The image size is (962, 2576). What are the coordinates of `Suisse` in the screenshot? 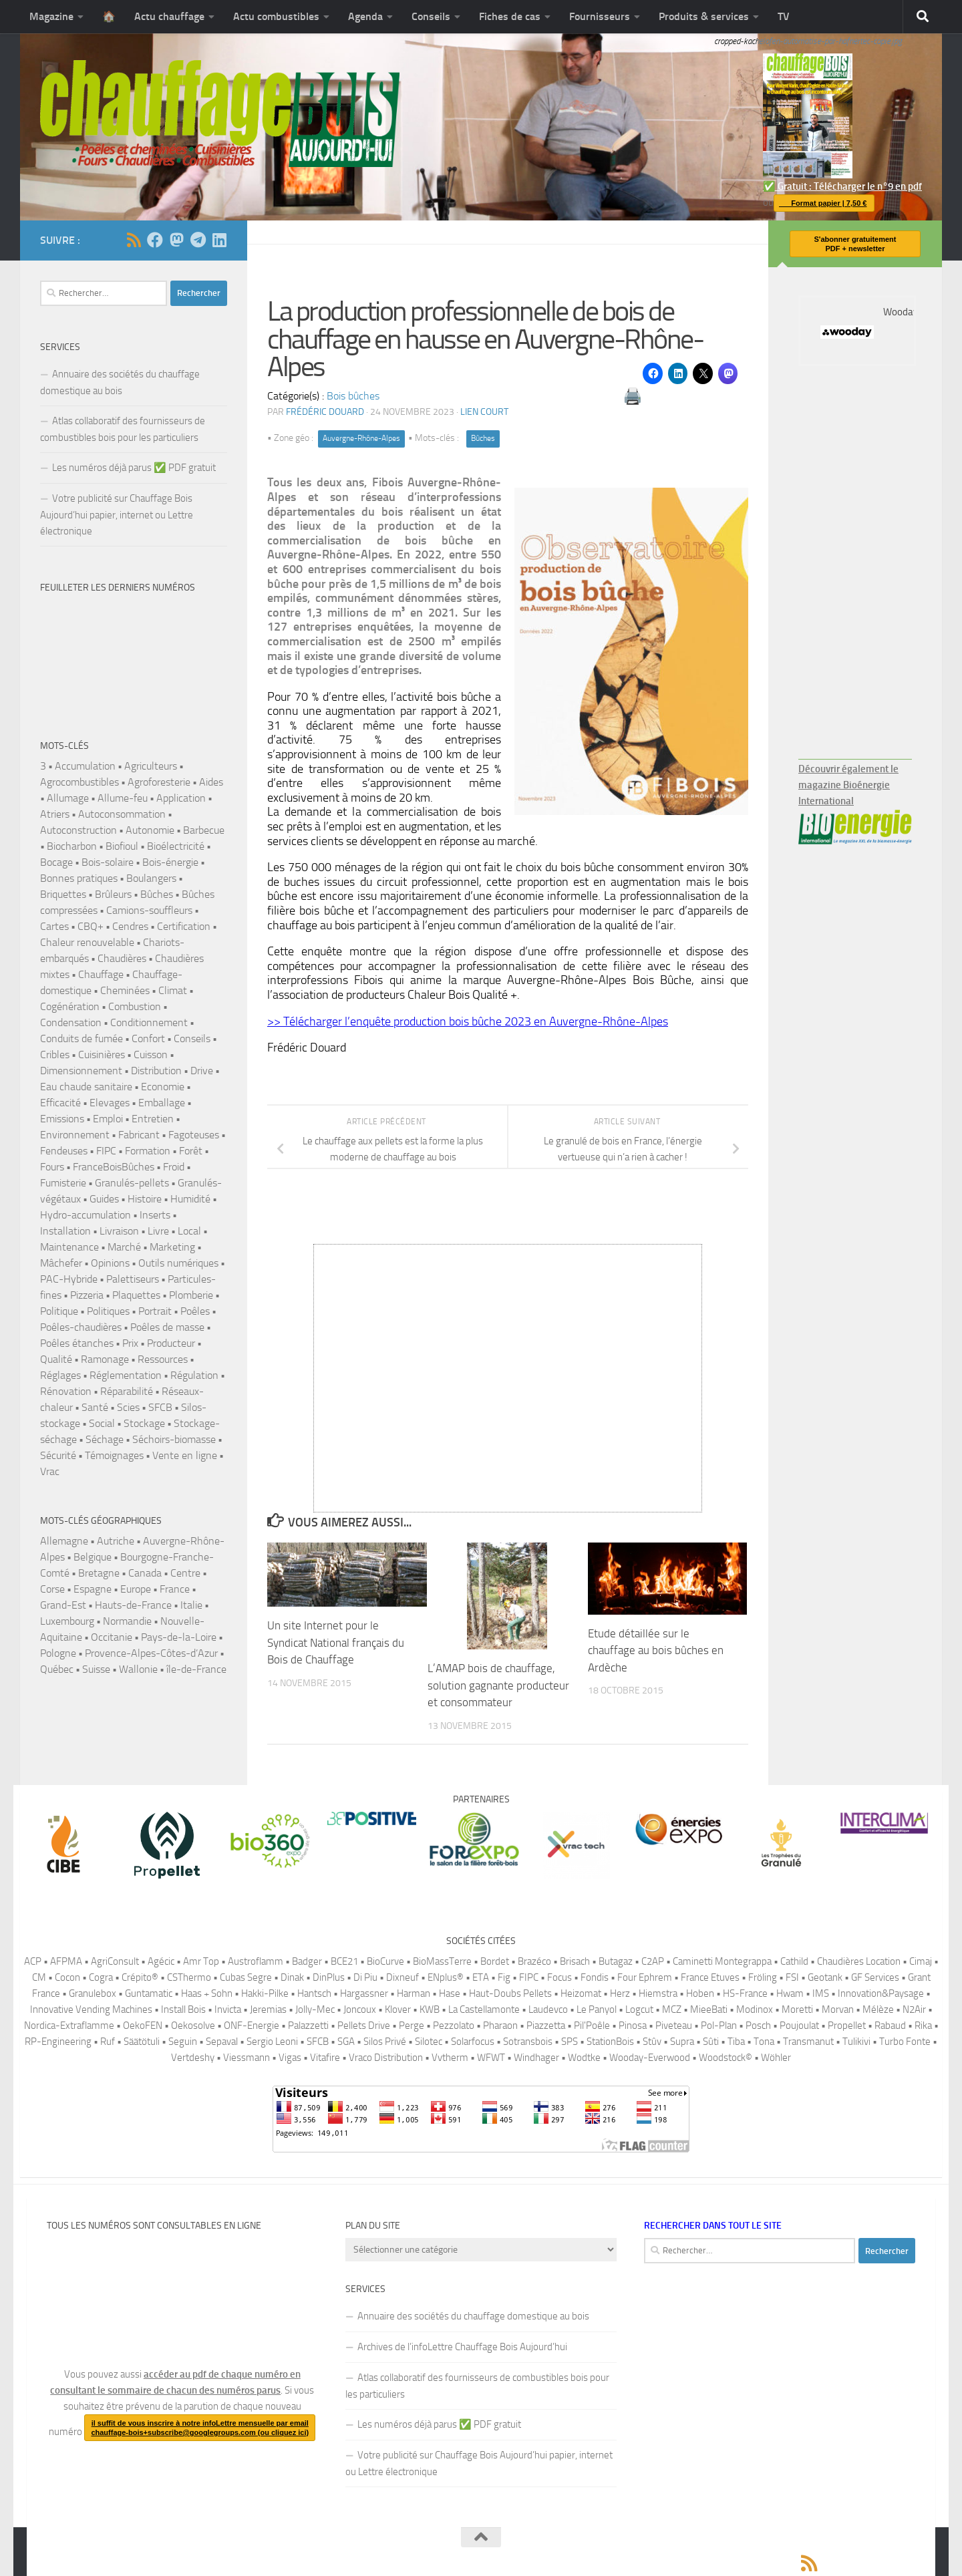 It's located at (96, 1669).